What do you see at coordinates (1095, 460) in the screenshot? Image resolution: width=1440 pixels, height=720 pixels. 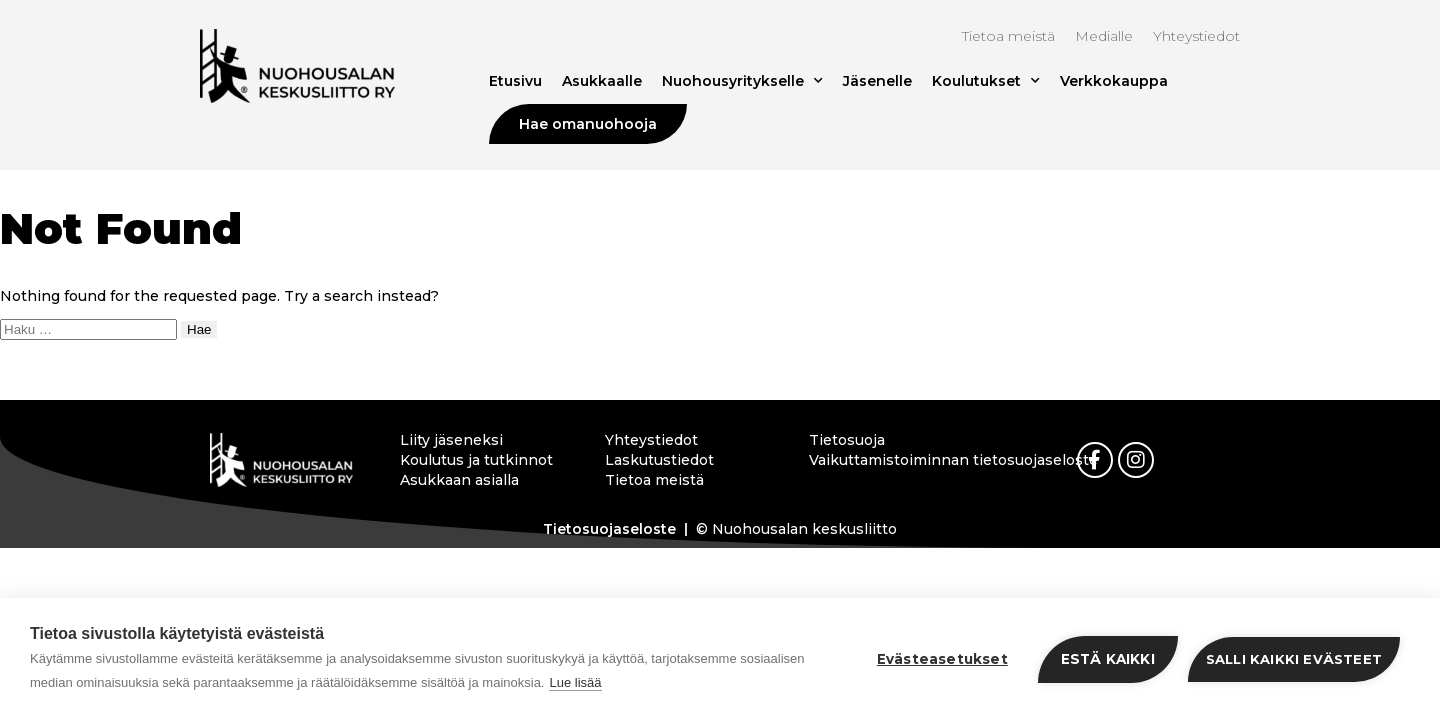 I see `[link]` at bounding box center [1095, 460].